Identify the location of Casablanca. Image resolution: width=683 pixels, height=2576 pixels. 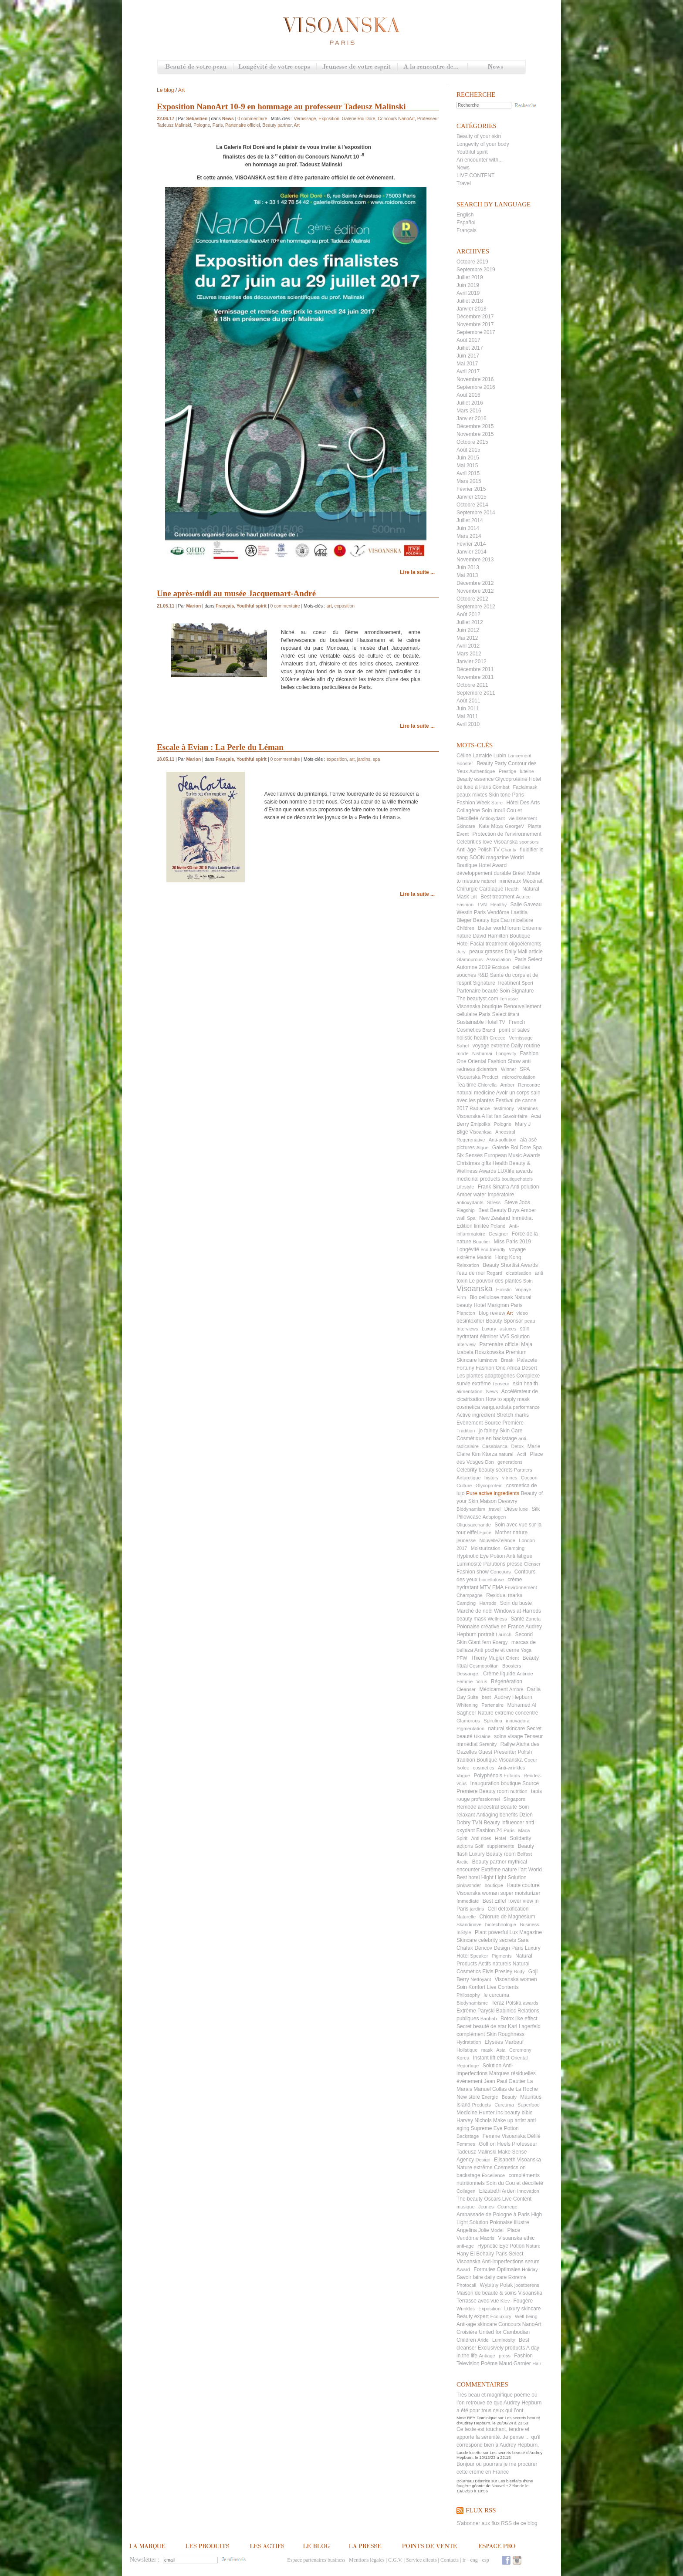
(494, 1446).